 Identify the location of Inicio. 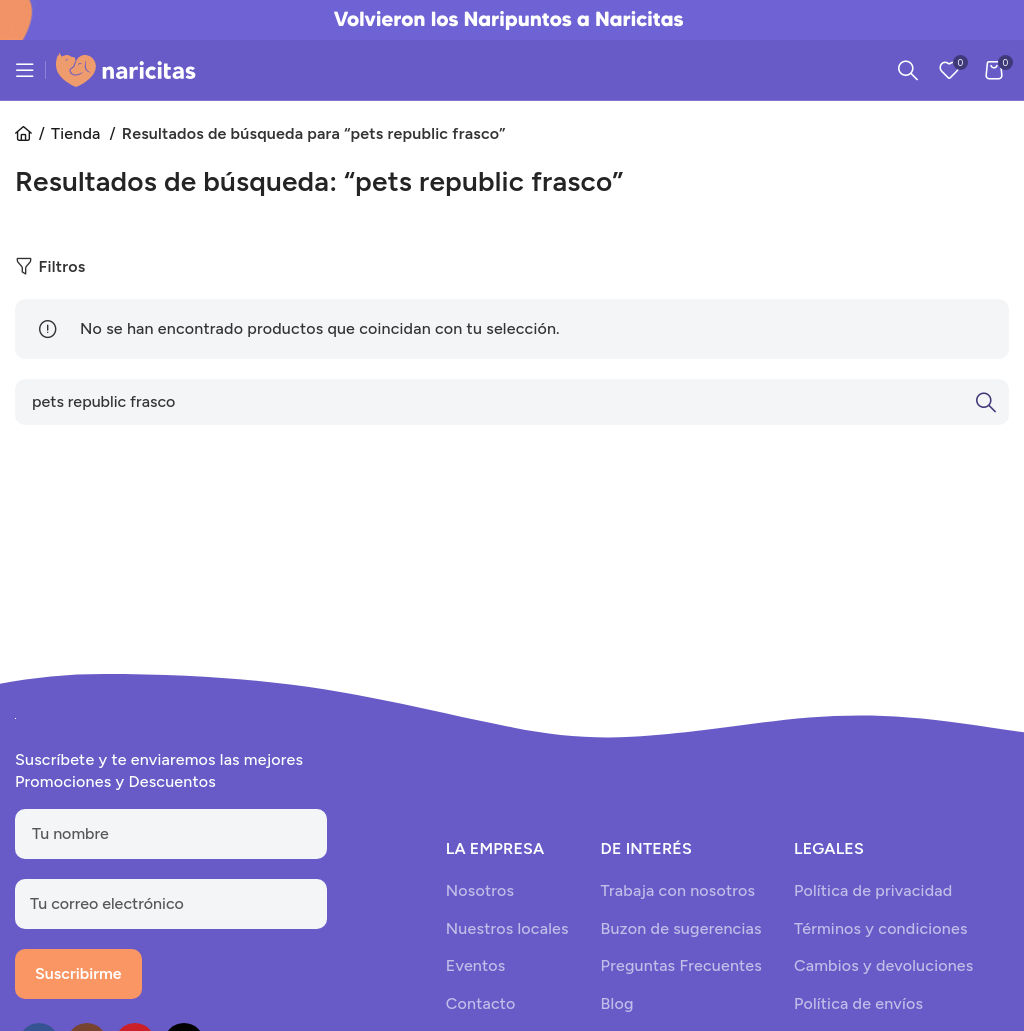
(30, 134).